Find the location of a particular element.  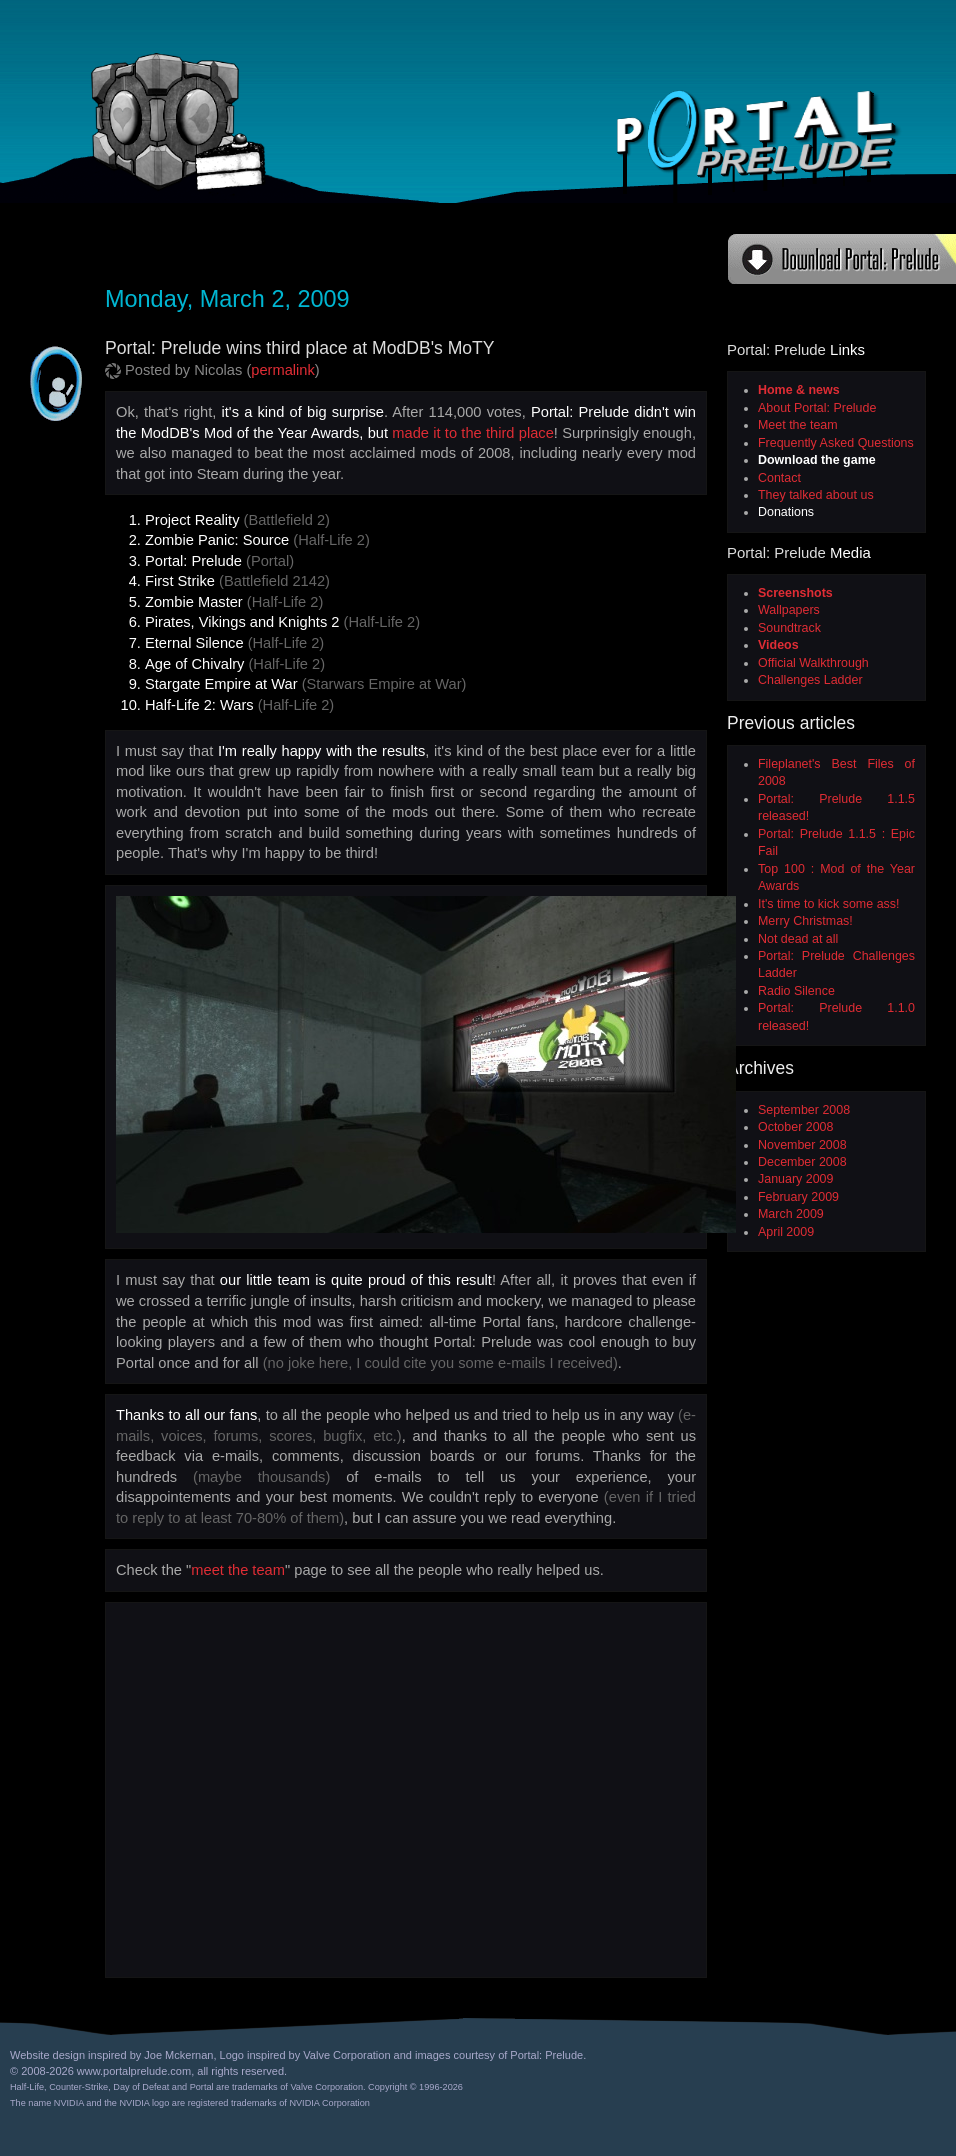

Challenges Ladder is located at coordinates (810, 680).